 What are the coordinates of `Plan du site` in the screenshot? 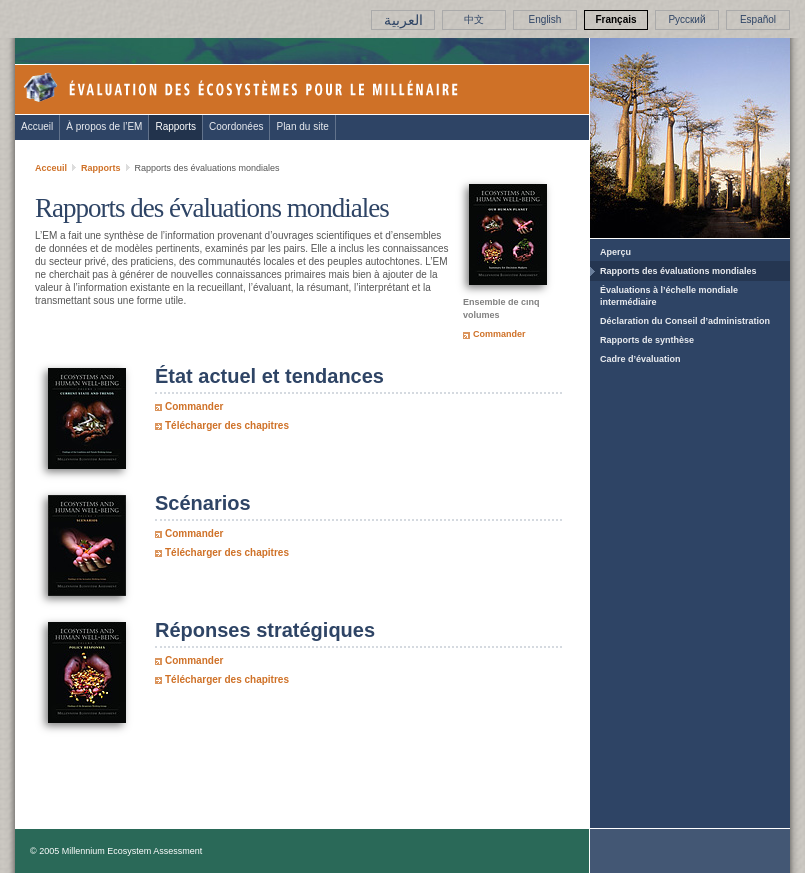 It's located at (302, 126).